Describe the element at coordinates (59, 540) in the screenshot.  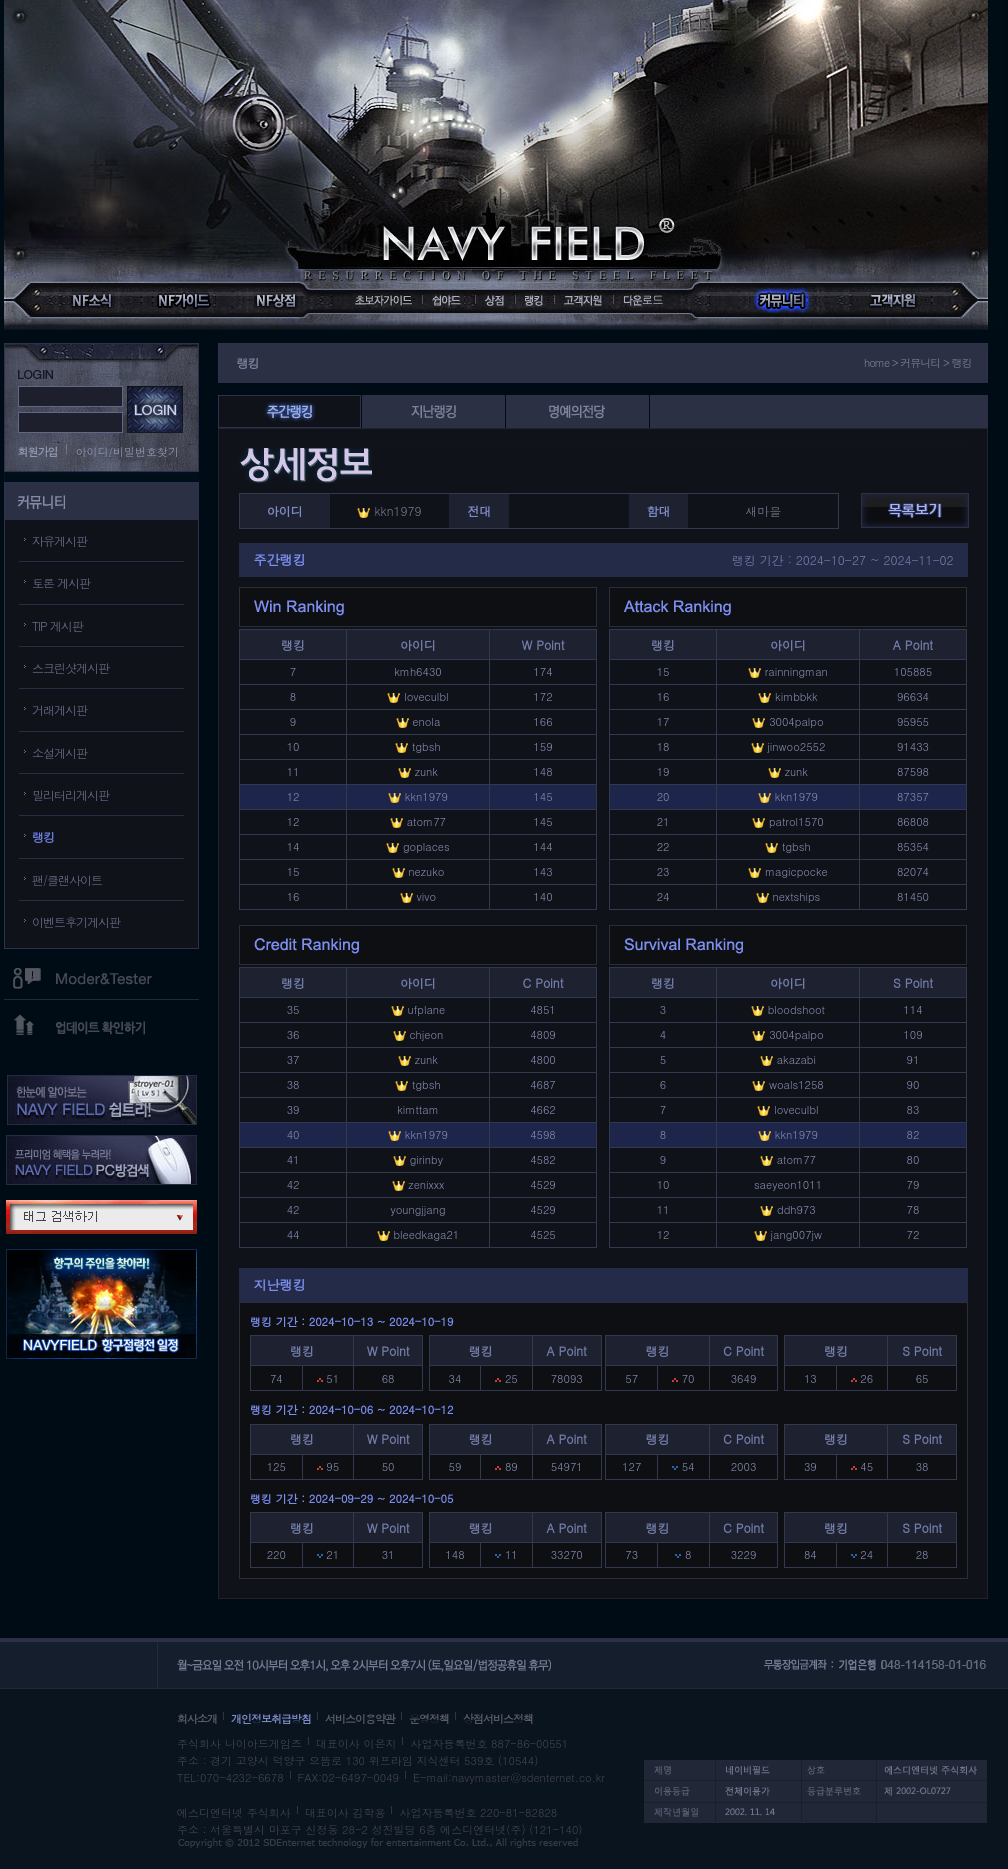
I see `자유게시판` at that location.